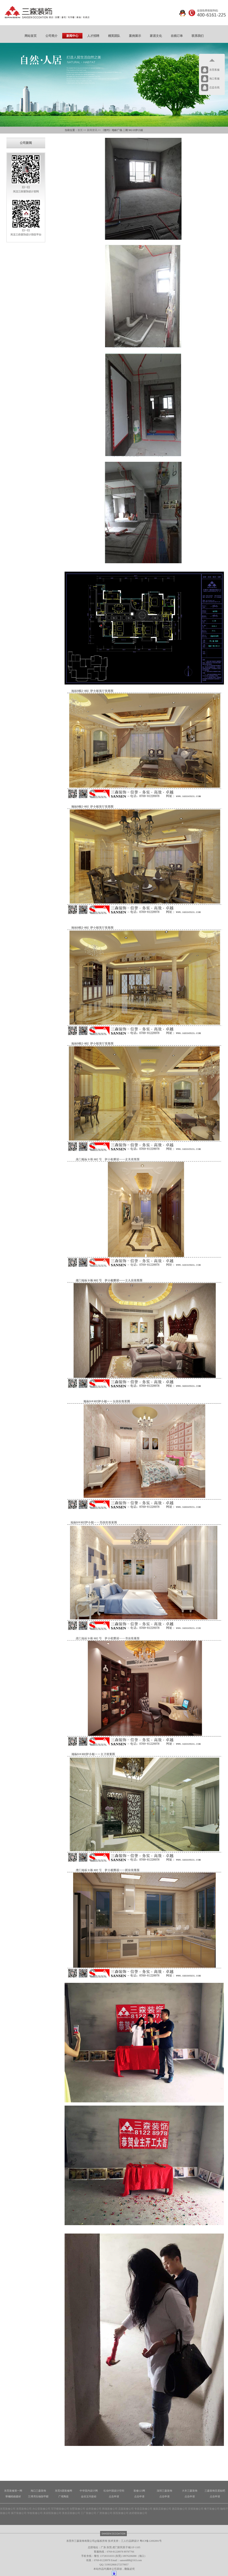 The image size is (228, 2576). What do you see at coordinates (177, 35) in the screenshot?
I see `在线订单` at bounding box center [177, 35].